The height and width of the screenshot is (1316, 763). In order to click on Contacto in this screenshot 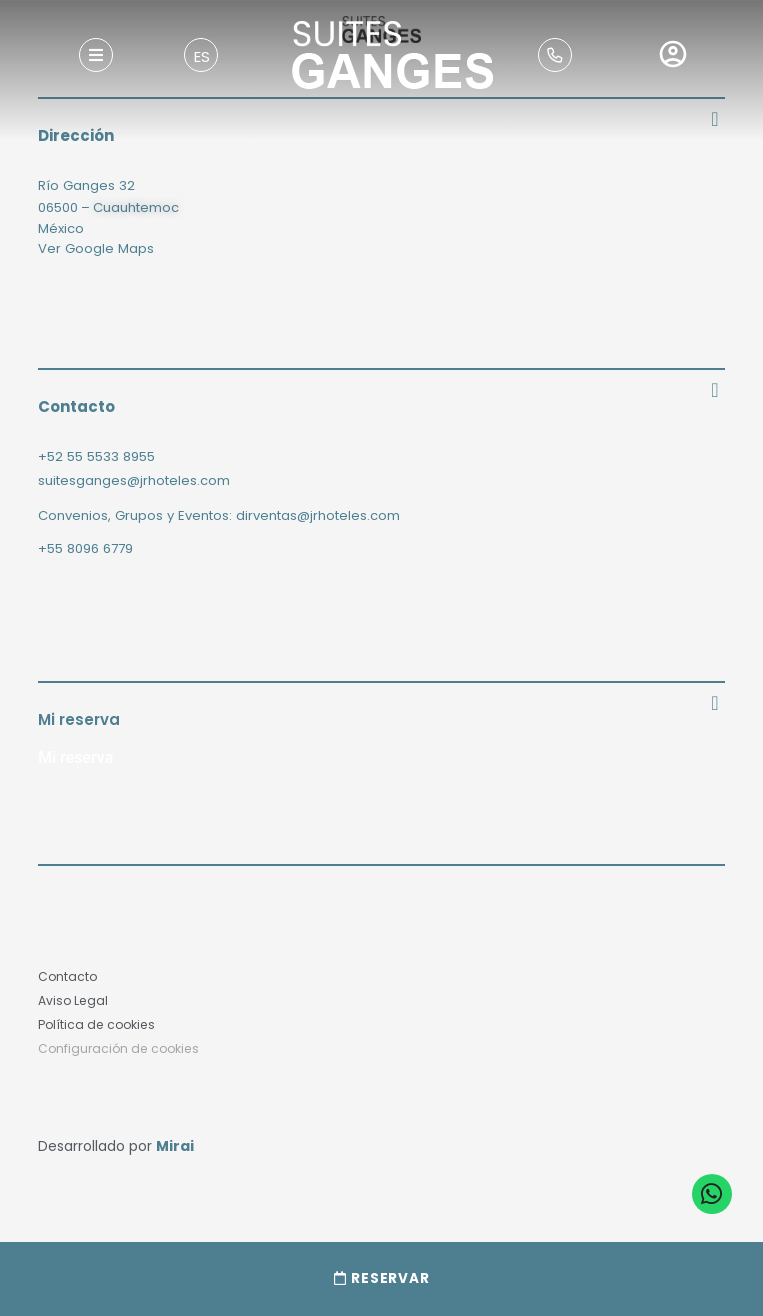, I will do `click(67, 976)`.